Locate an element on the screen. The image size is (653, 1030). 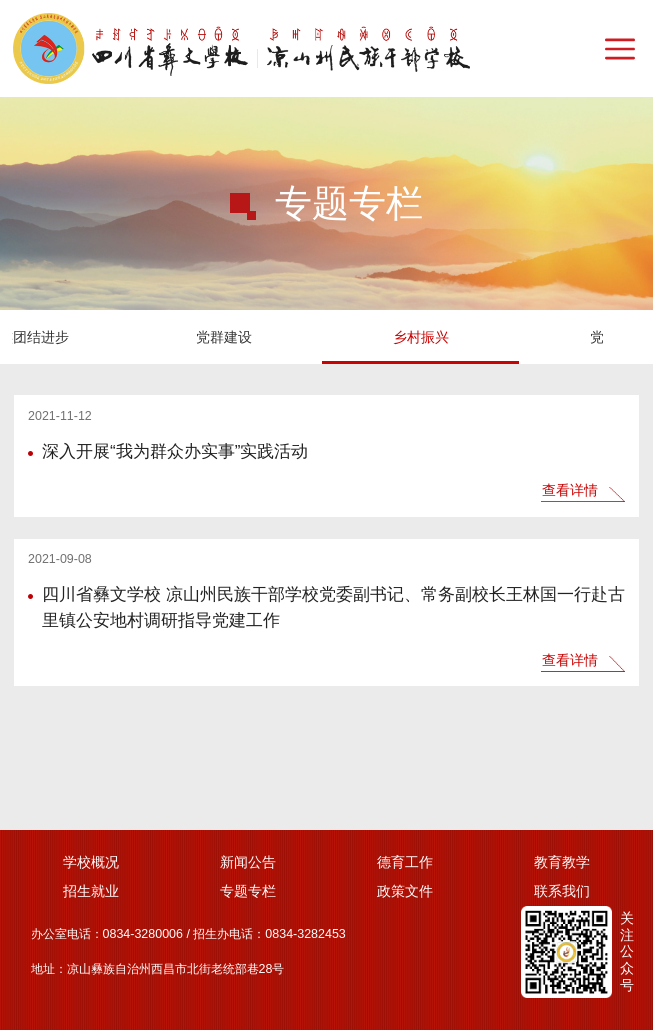
学校概况 is located at coordinates (91, 862).